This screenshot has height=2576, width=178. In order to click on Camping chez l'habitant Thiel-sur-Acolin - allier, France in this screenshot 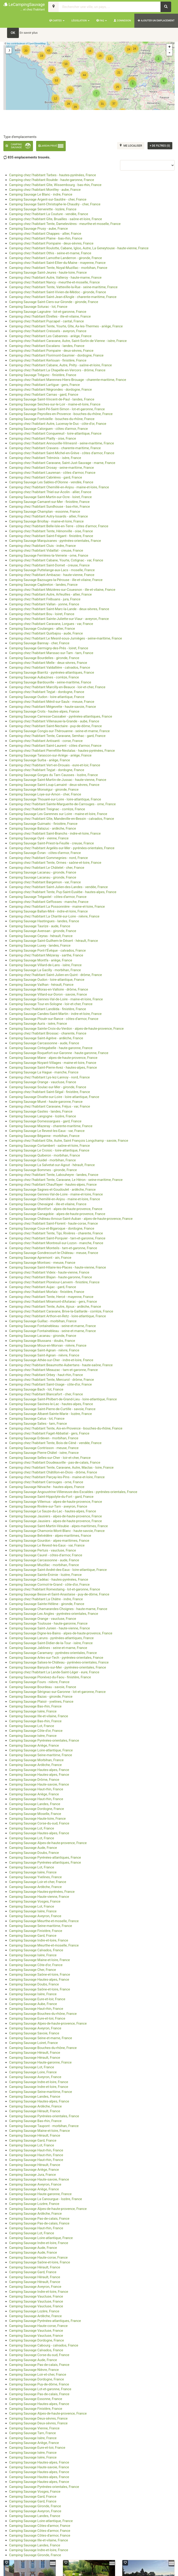, I will do `click(50, 492)`.